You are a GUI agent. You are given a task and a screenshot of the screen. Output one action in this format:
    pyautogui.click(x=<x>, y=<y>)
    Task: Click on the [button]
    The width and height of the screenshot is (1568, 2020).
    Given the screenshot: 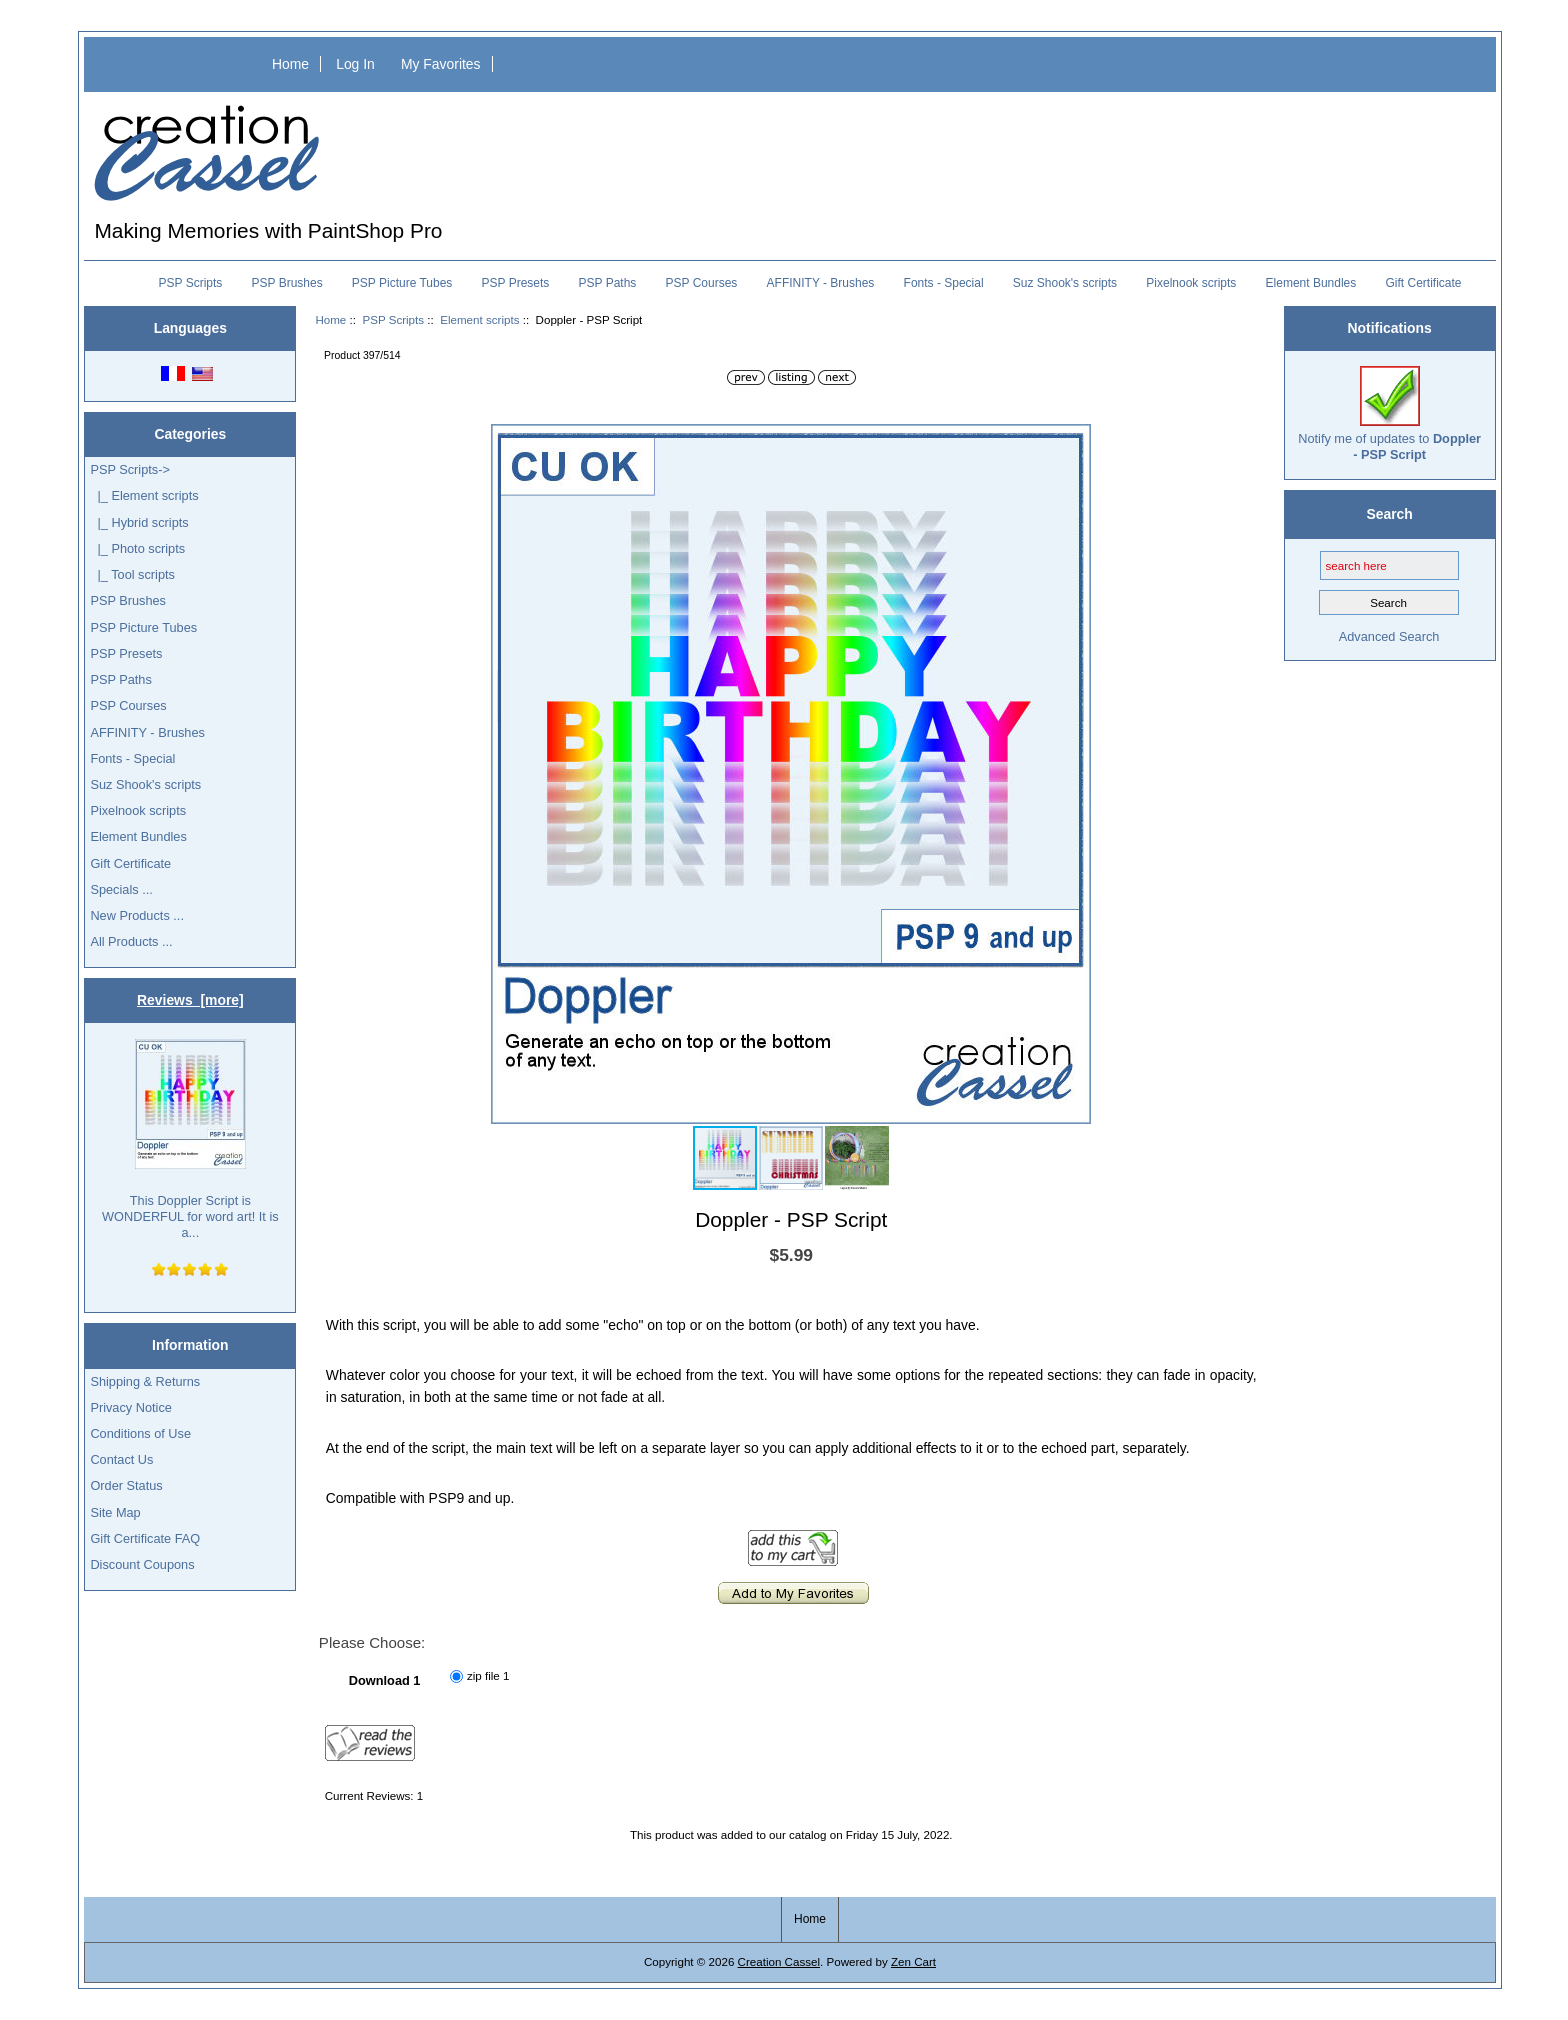 What is the action you would take?
    pyautogui.click(x=1073, y=442)
    